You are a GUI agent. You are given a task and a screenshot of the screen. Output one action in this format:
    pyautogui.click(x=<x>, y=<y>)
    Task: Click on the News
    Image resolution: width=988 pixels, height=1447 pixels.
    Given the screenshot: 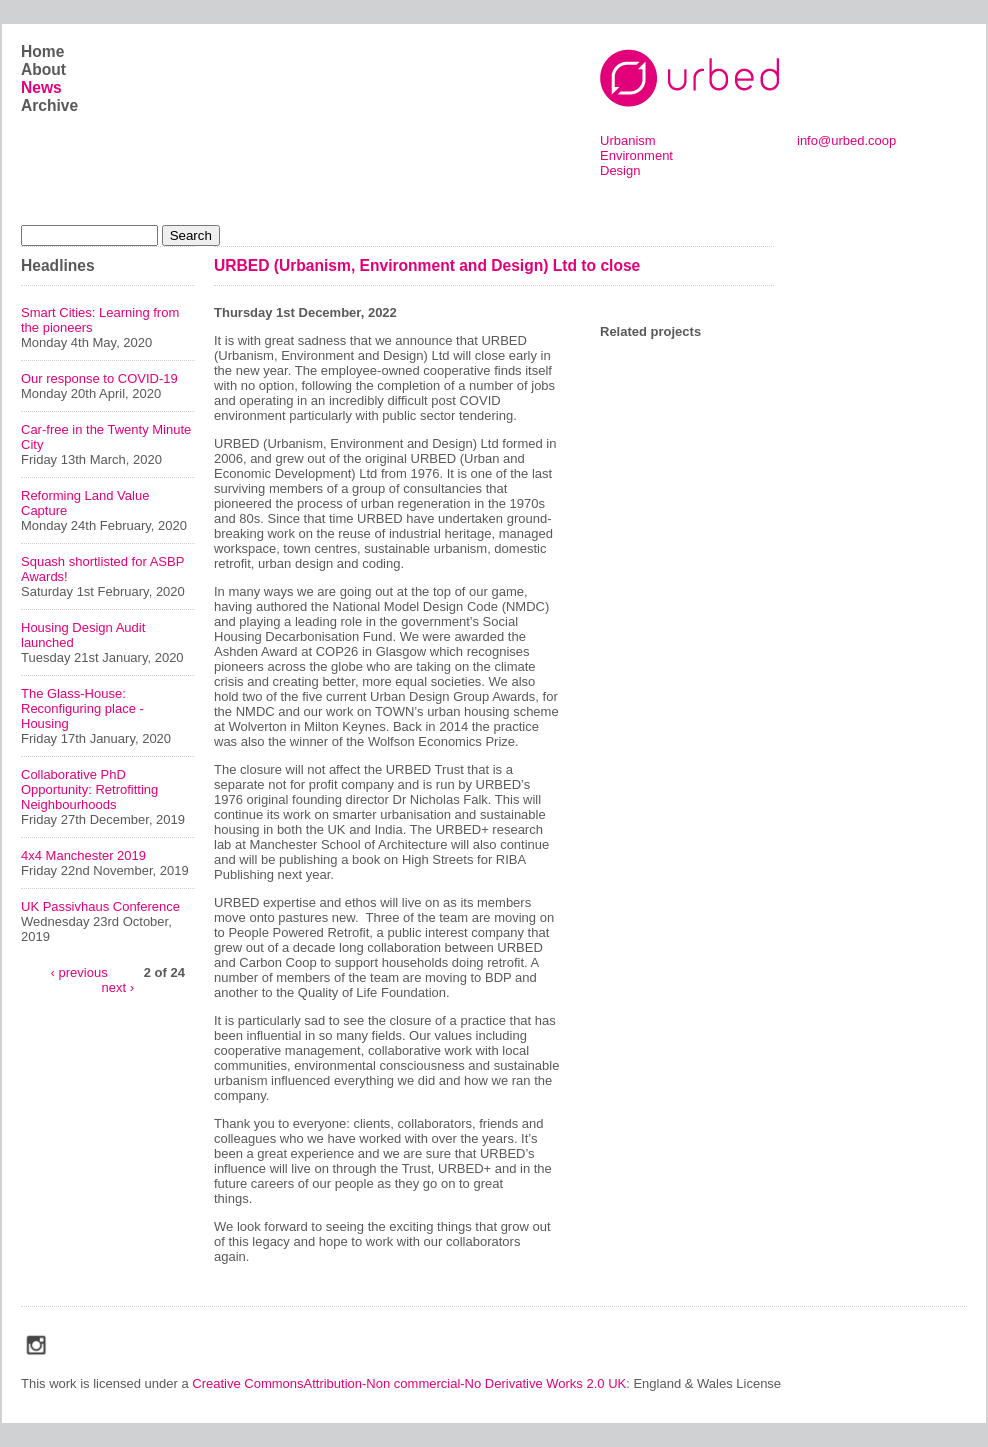 What is the action you would take?
    pyautogui.click(x=41, y=87)
    